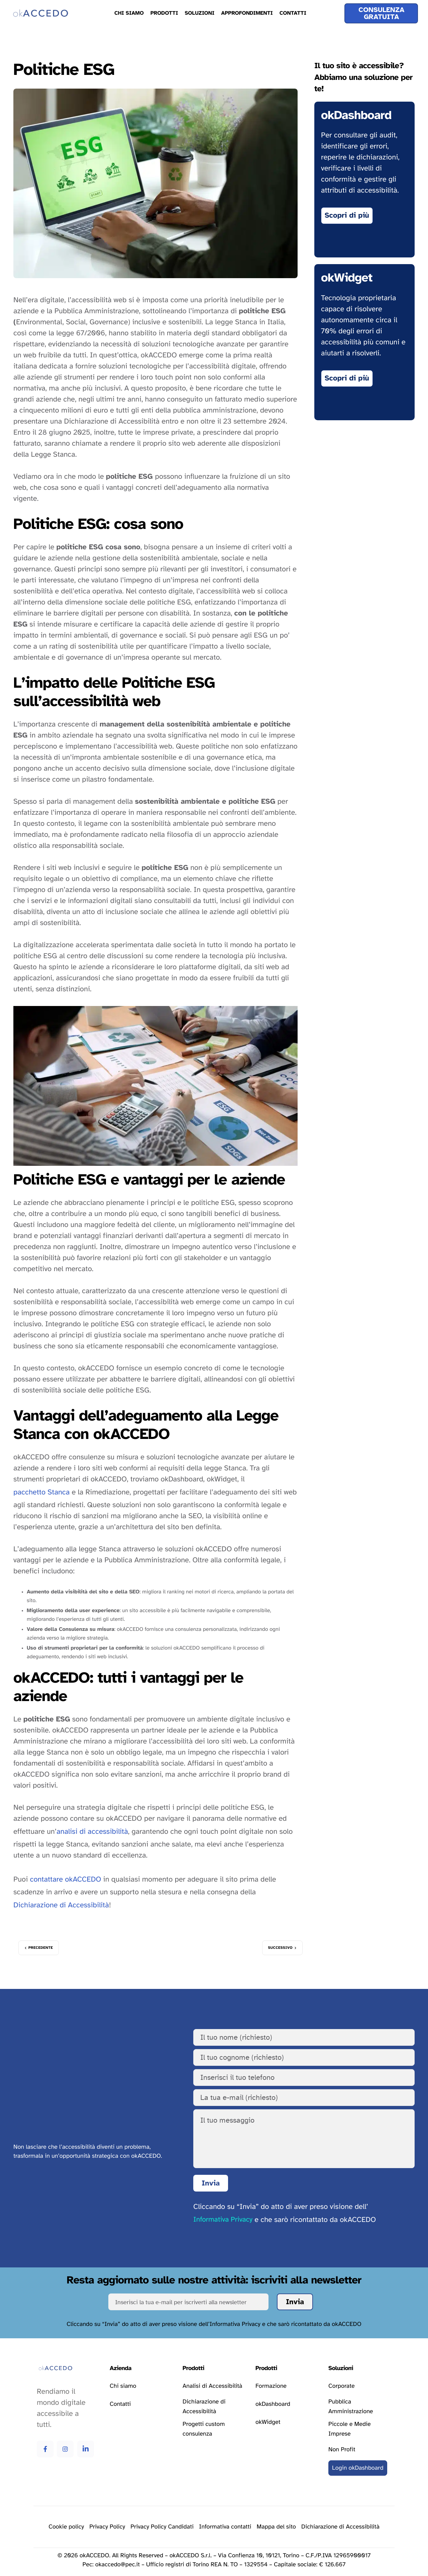  Describe the element at coordinates (359, 2407) in the screenshot. I see `[Vai alla pagina delle soluzioni per la pubblica amministrazione]` at that location.